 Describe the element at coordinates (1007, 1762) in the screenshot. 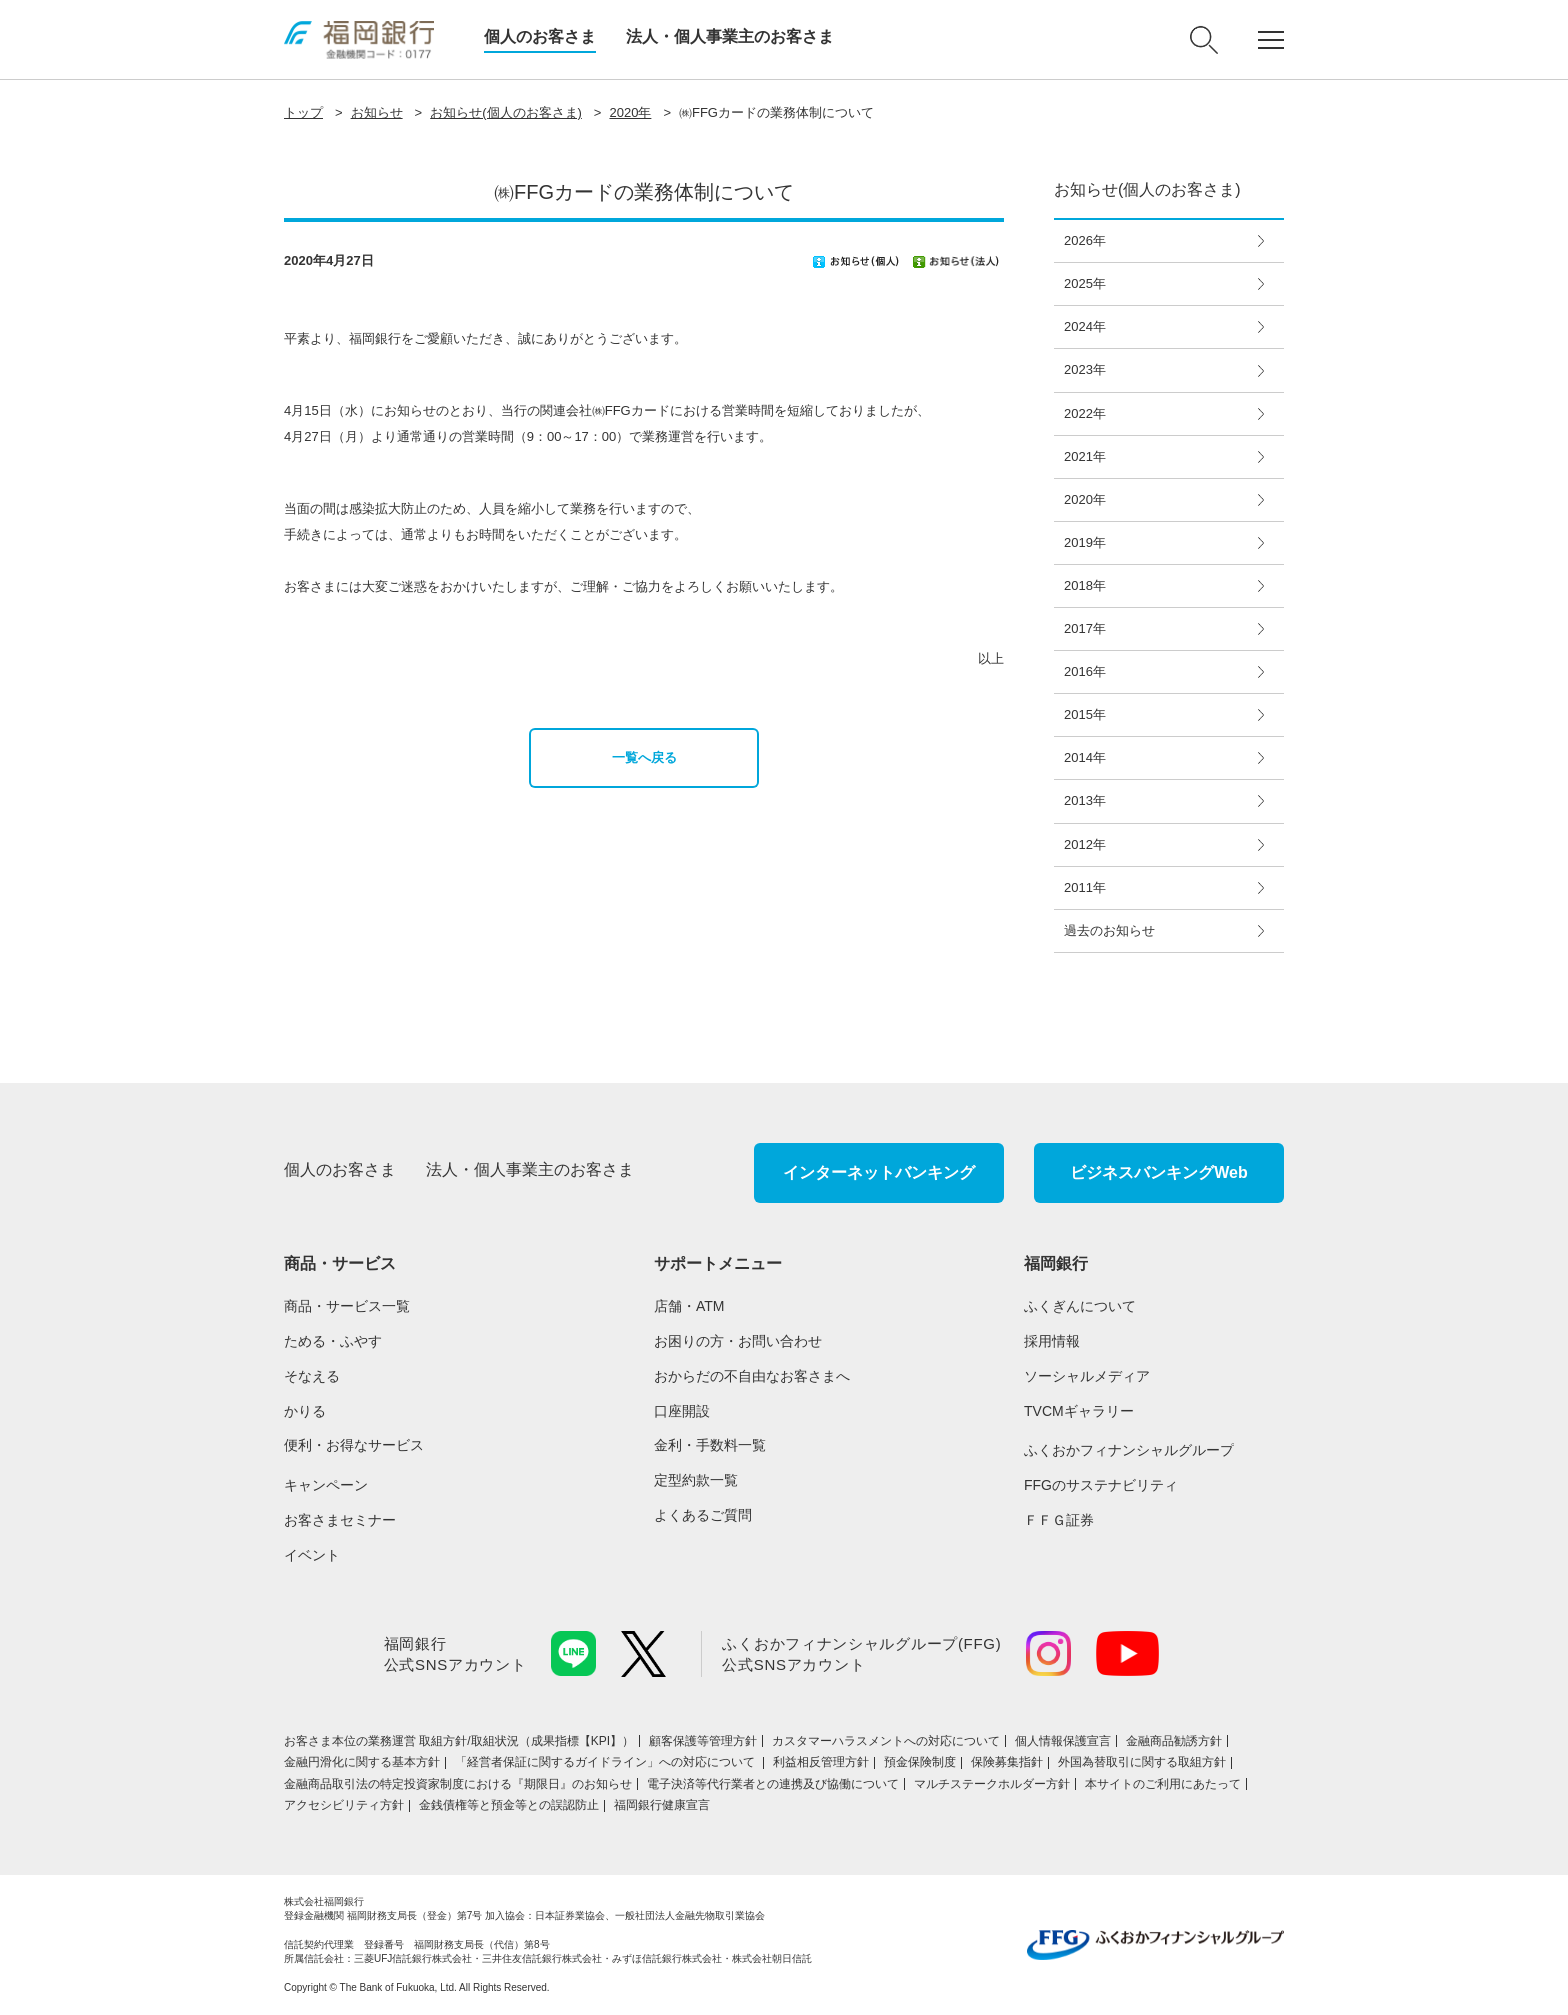

I see `保険募集指針` at that location.